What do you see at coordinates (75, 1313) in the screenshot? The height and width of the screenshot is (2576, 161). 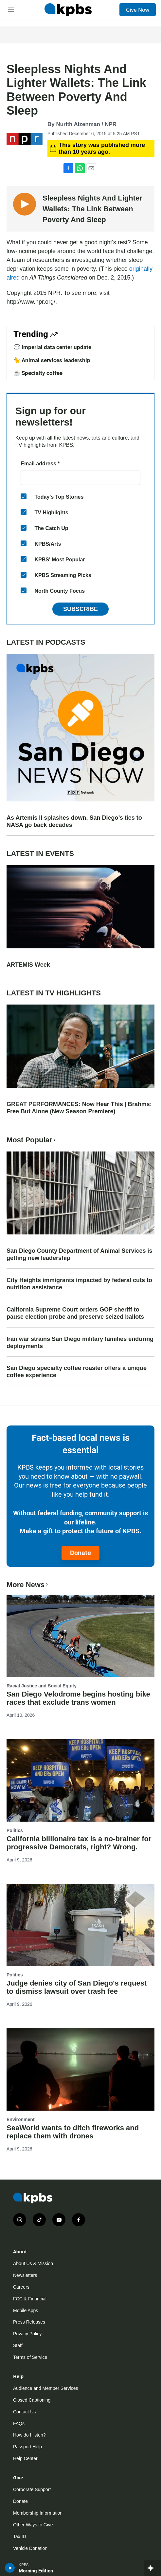 I see `California Supreme Court orders GOP sheriff to pause election probe and preserve seized ballots` at bounding box center [75, 1313].